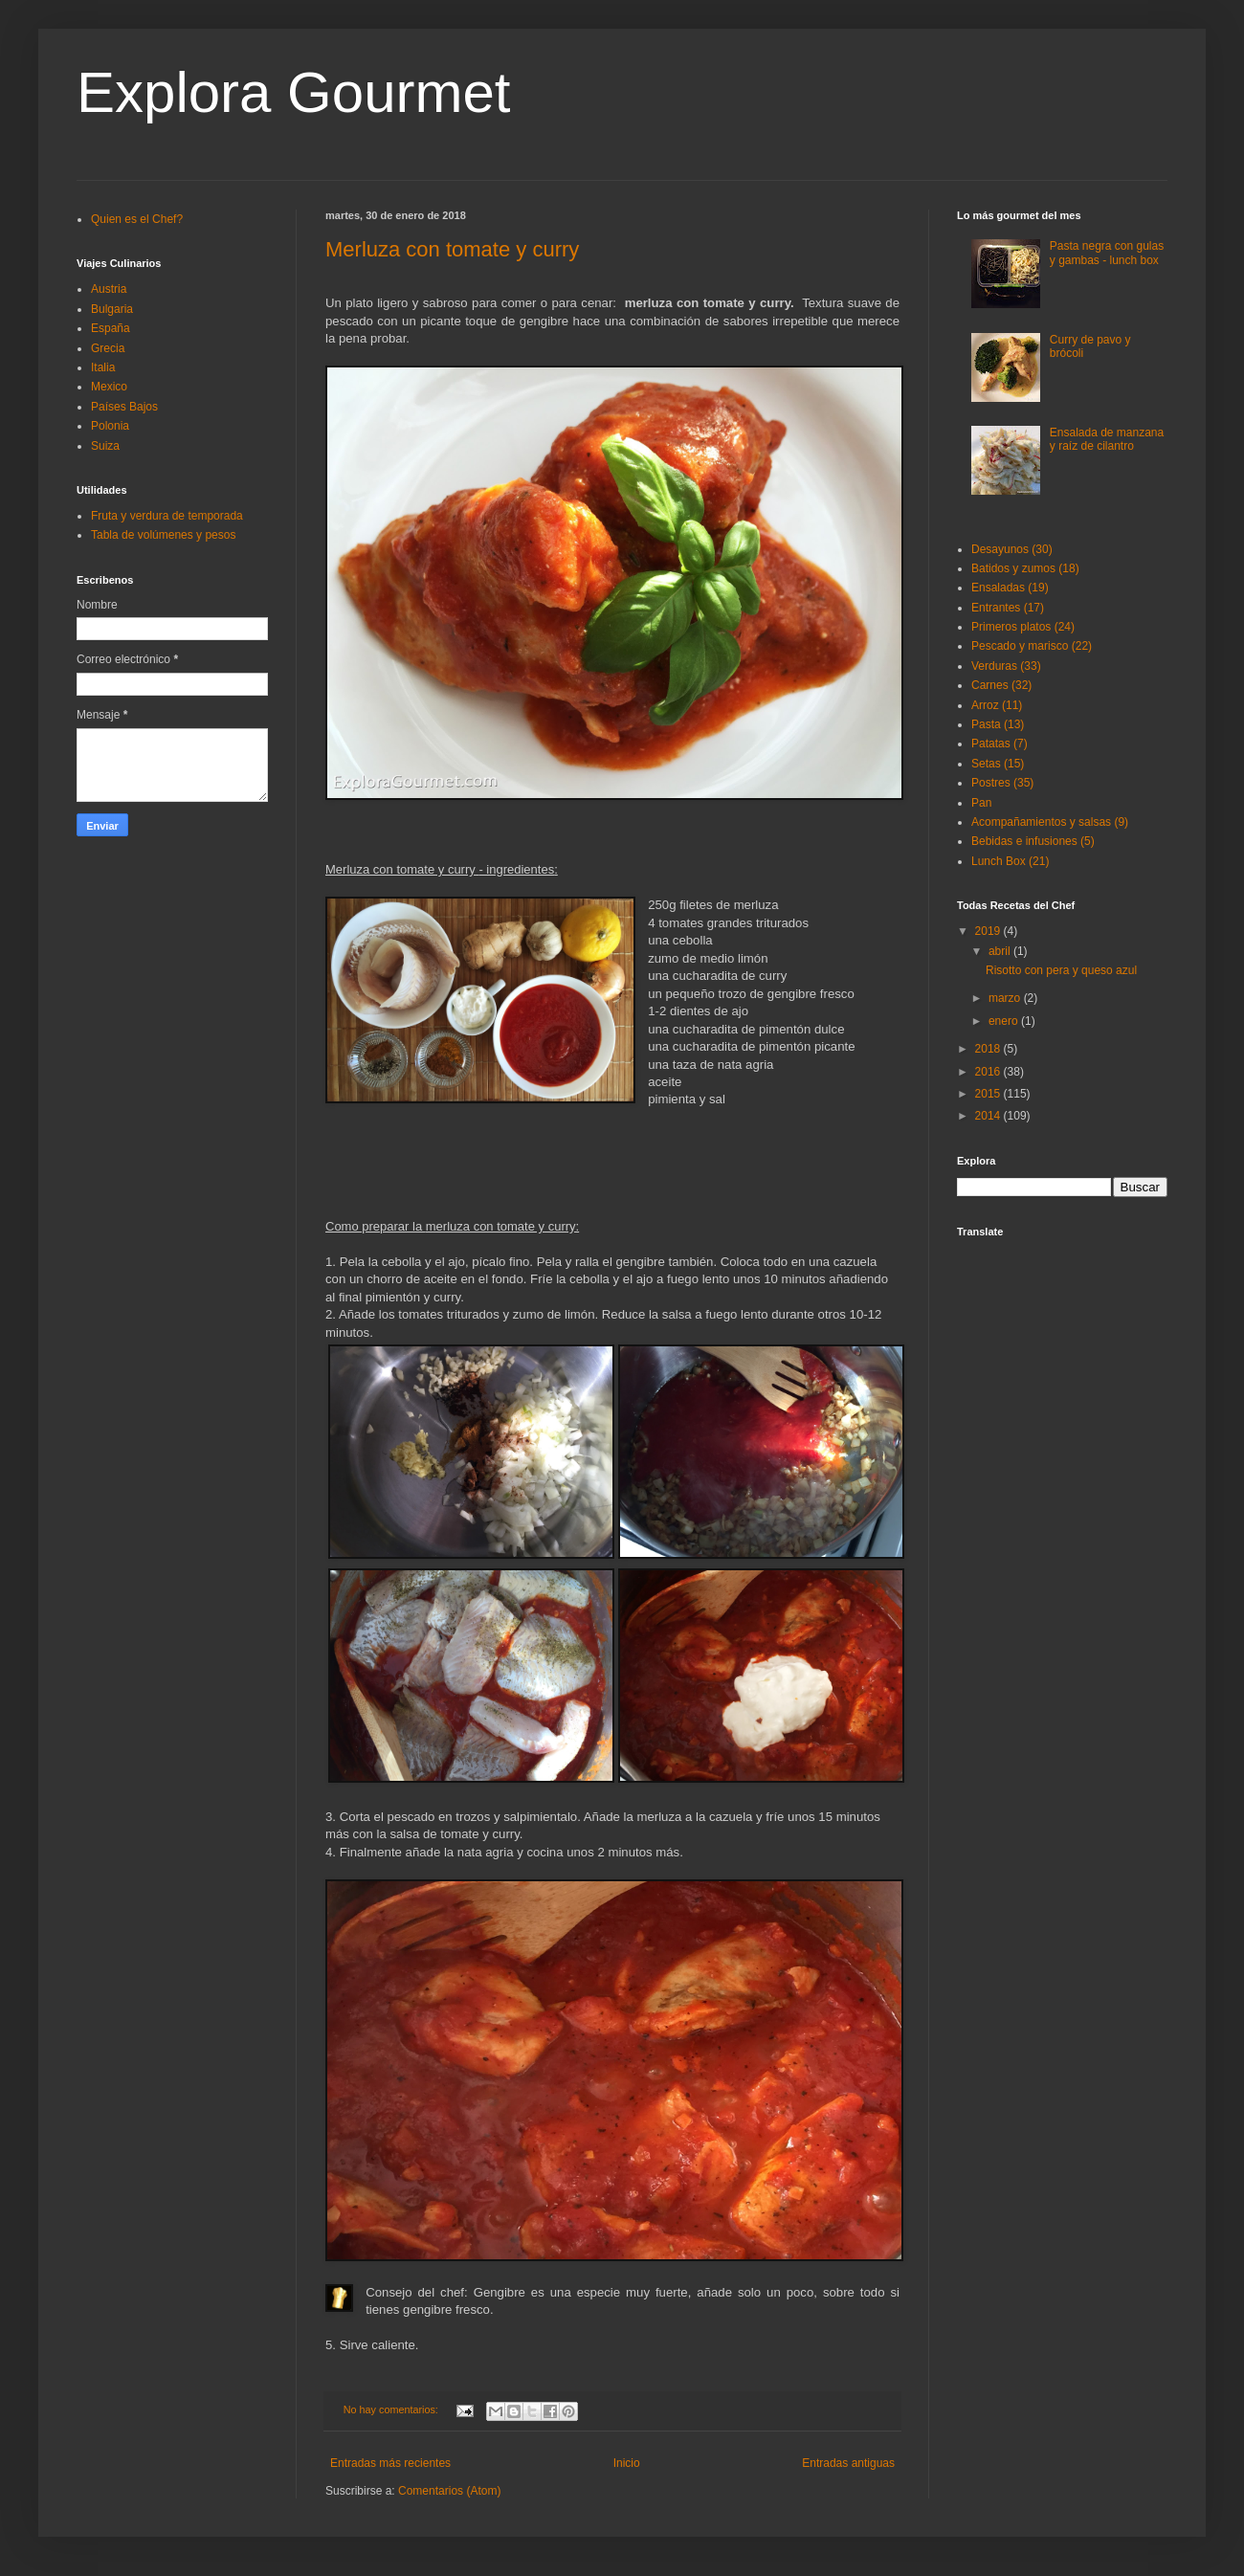  What do you see at coordinates (996, 705) in the screenshot?
I see `Arroz (11)` at bounding box center [996, 705].